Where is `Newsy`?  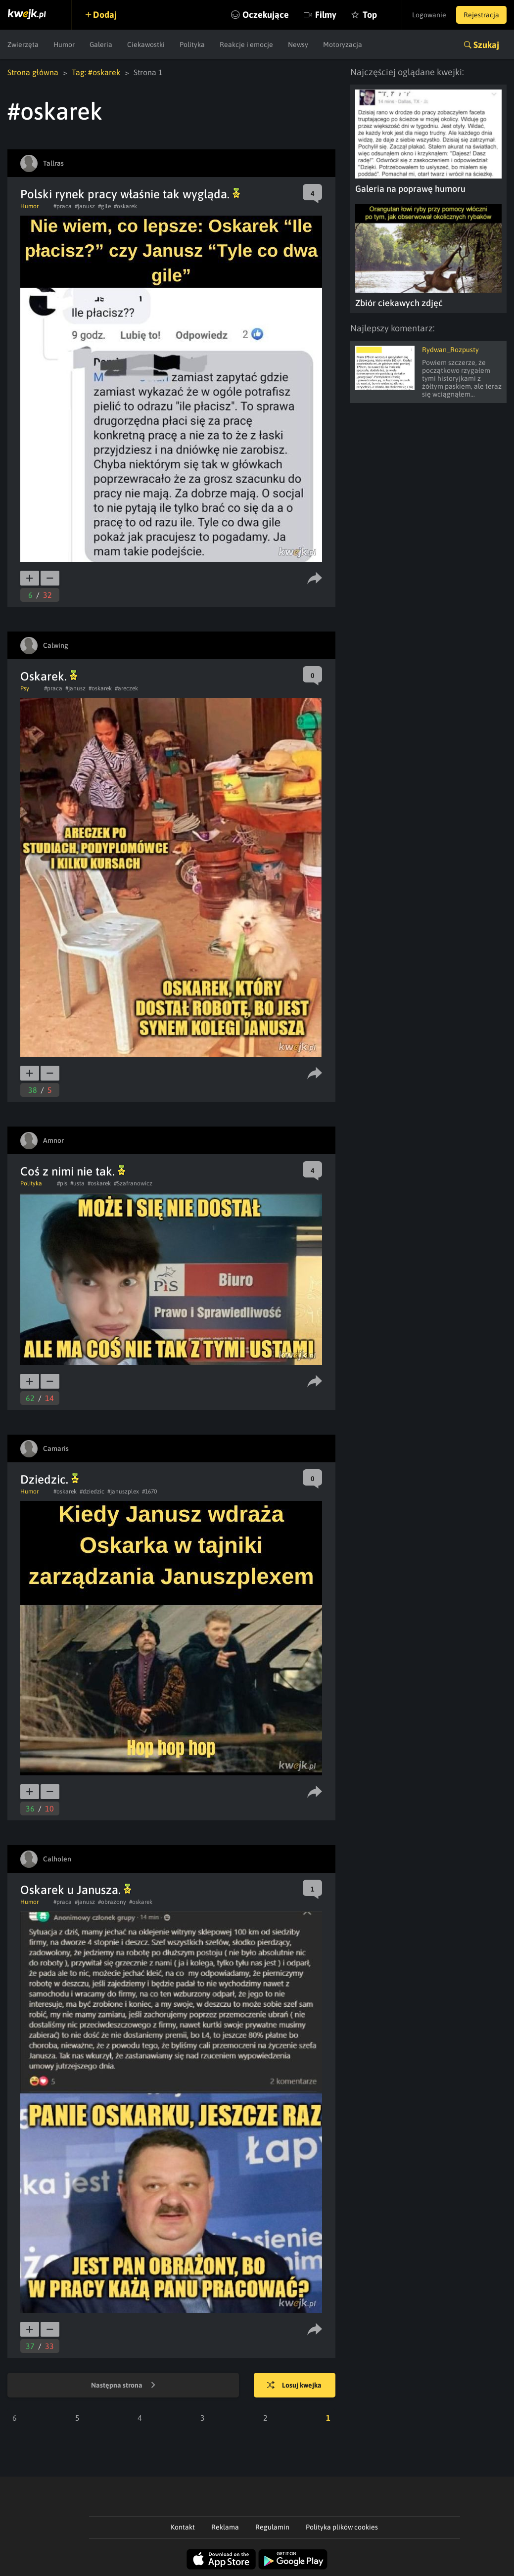
Newsy is located at coordinates (298, 44).